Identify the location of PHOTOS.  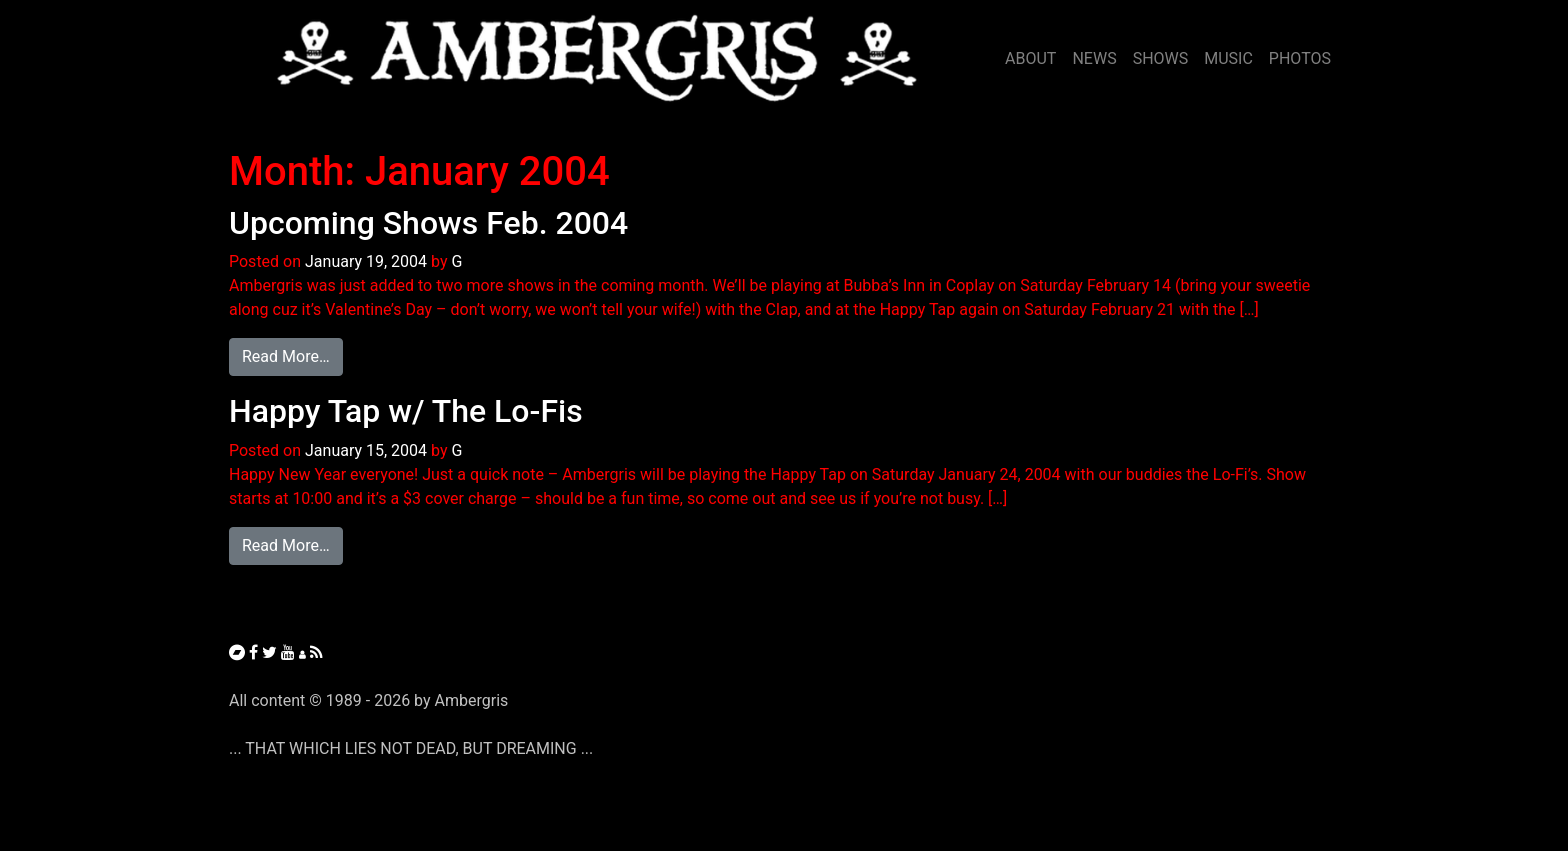
(1300, 58).